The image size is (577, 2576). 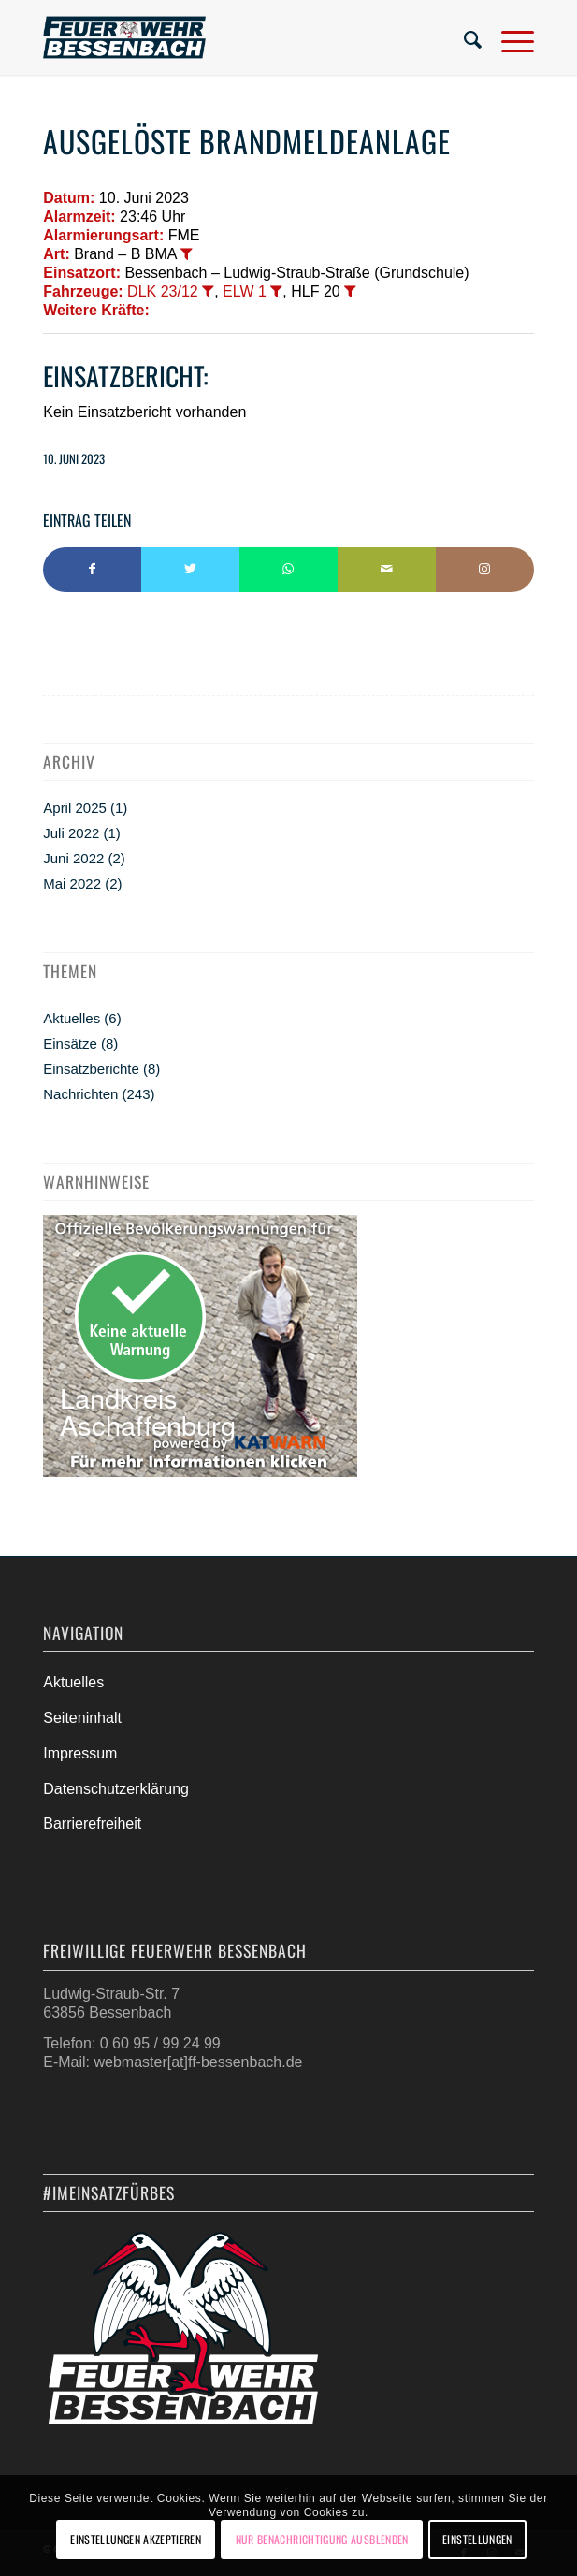 What do you see at coordinates (73, 858) in the screenshot?
I see `Juni 2022` at bounding box center [73, 858].